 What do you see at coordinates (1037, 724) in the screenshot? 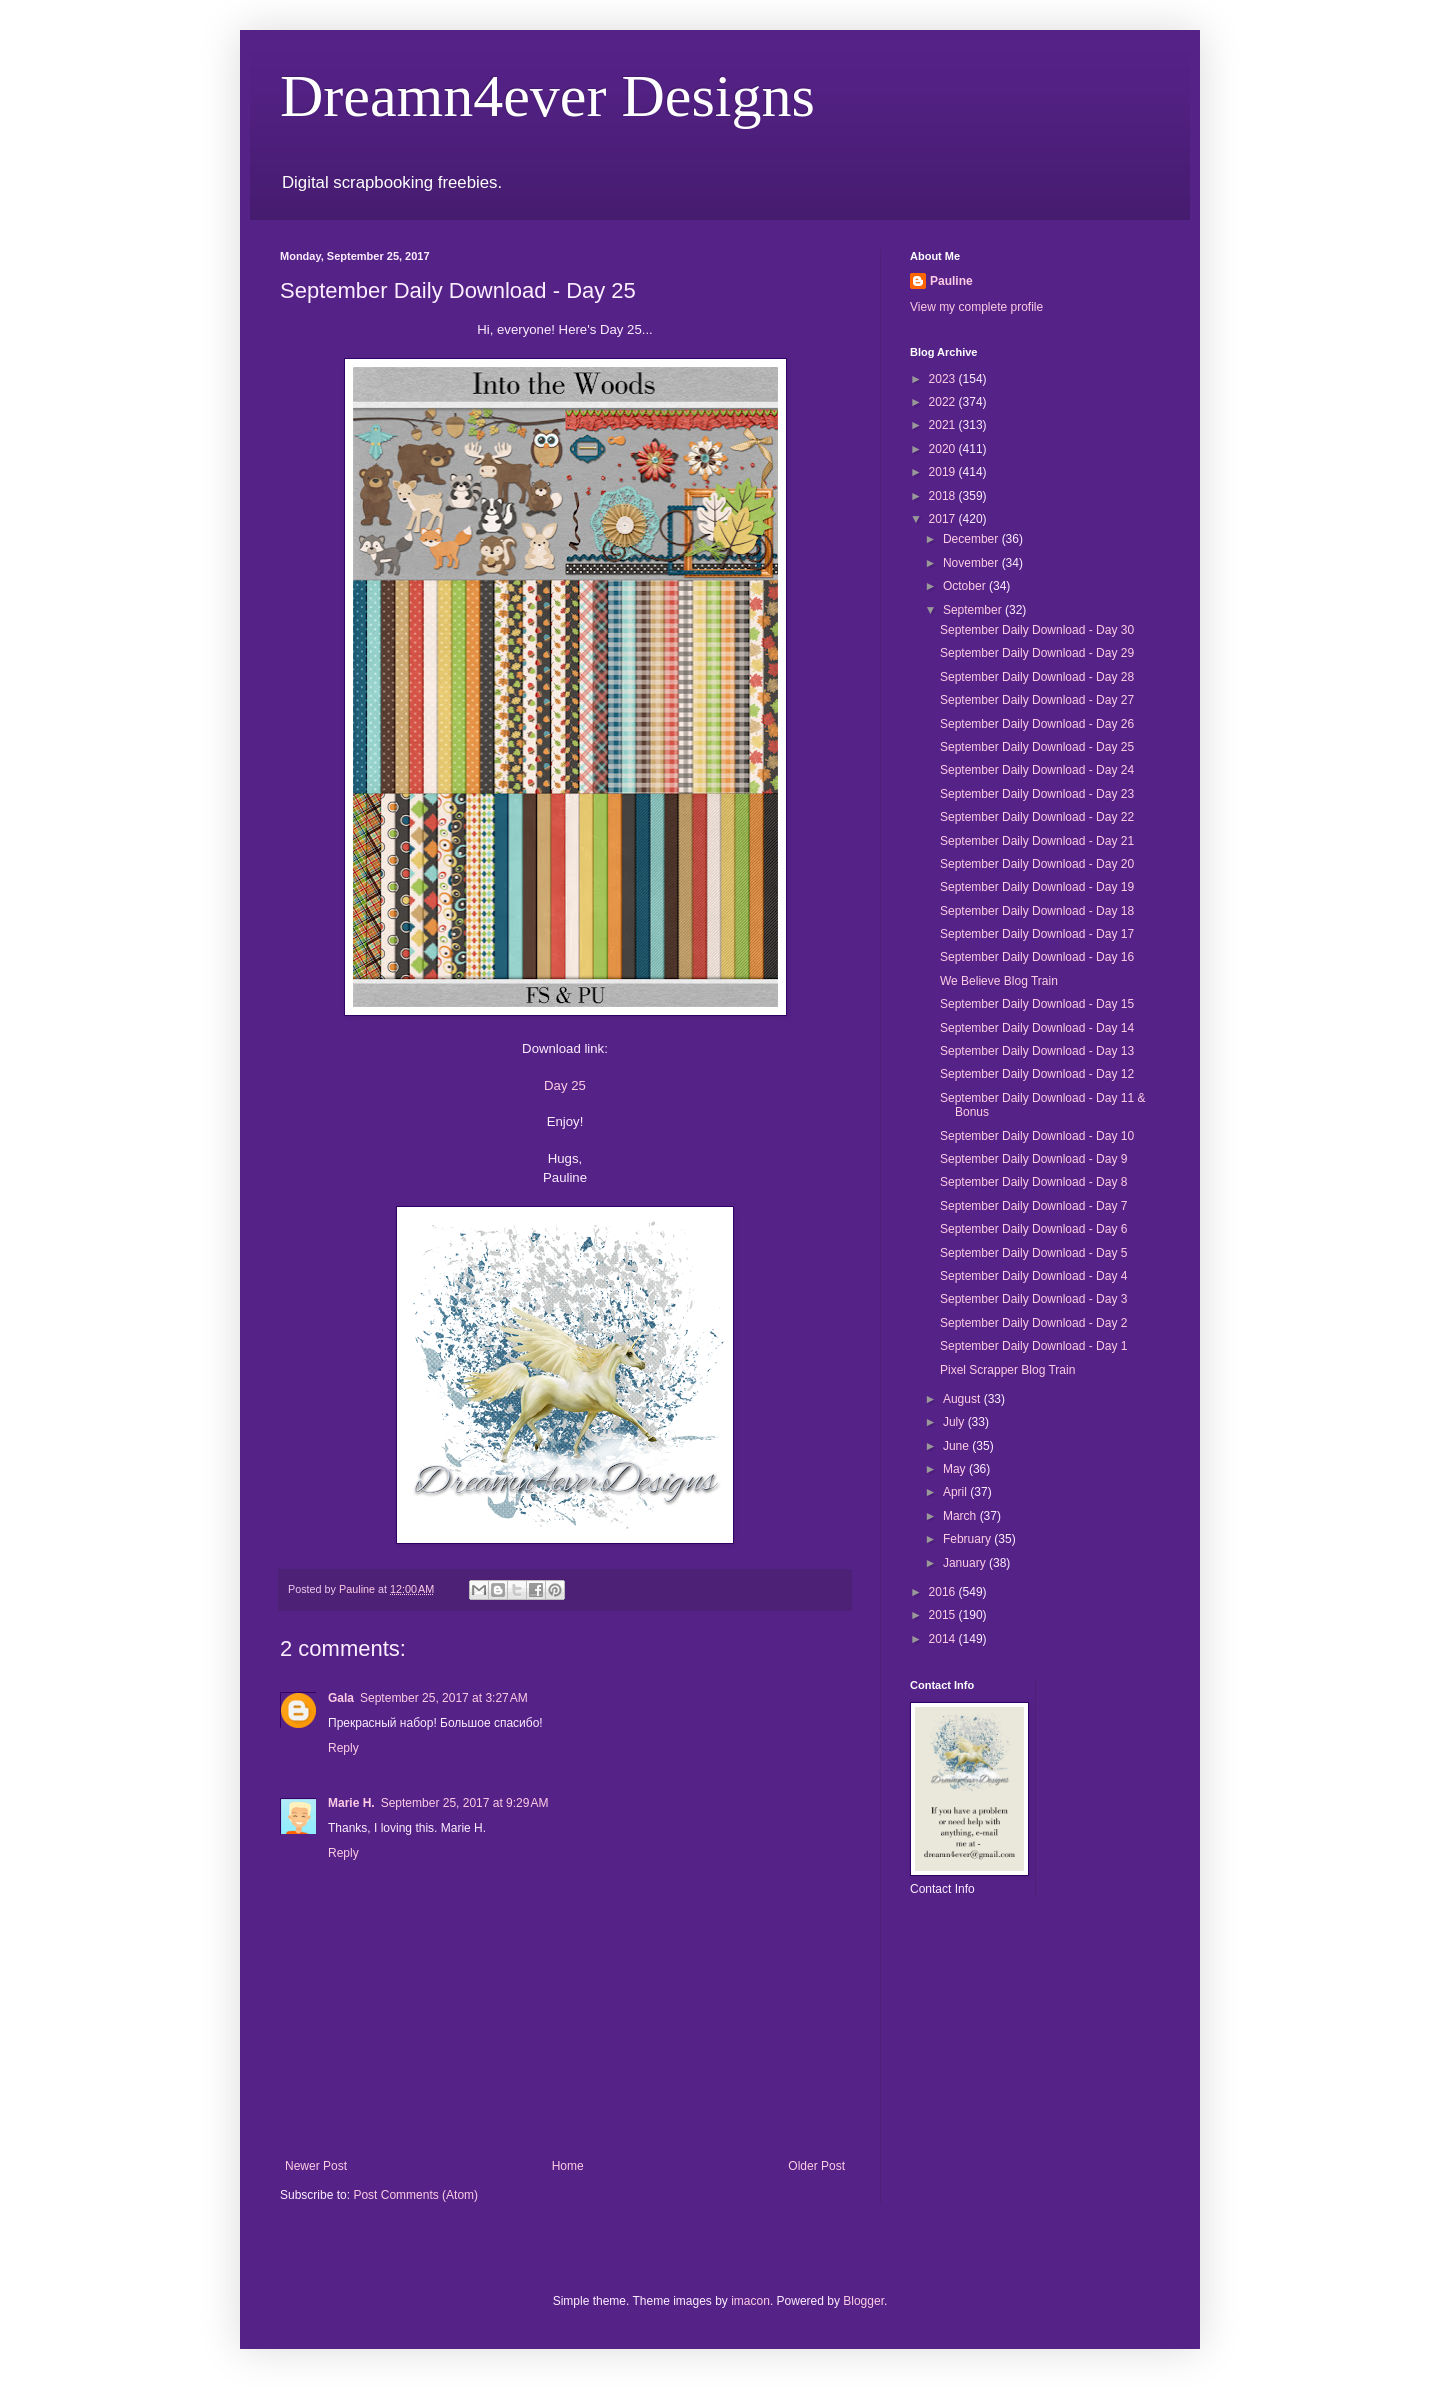
I see `September Daily Download - Day 26` at bounding box center [1037, 724].